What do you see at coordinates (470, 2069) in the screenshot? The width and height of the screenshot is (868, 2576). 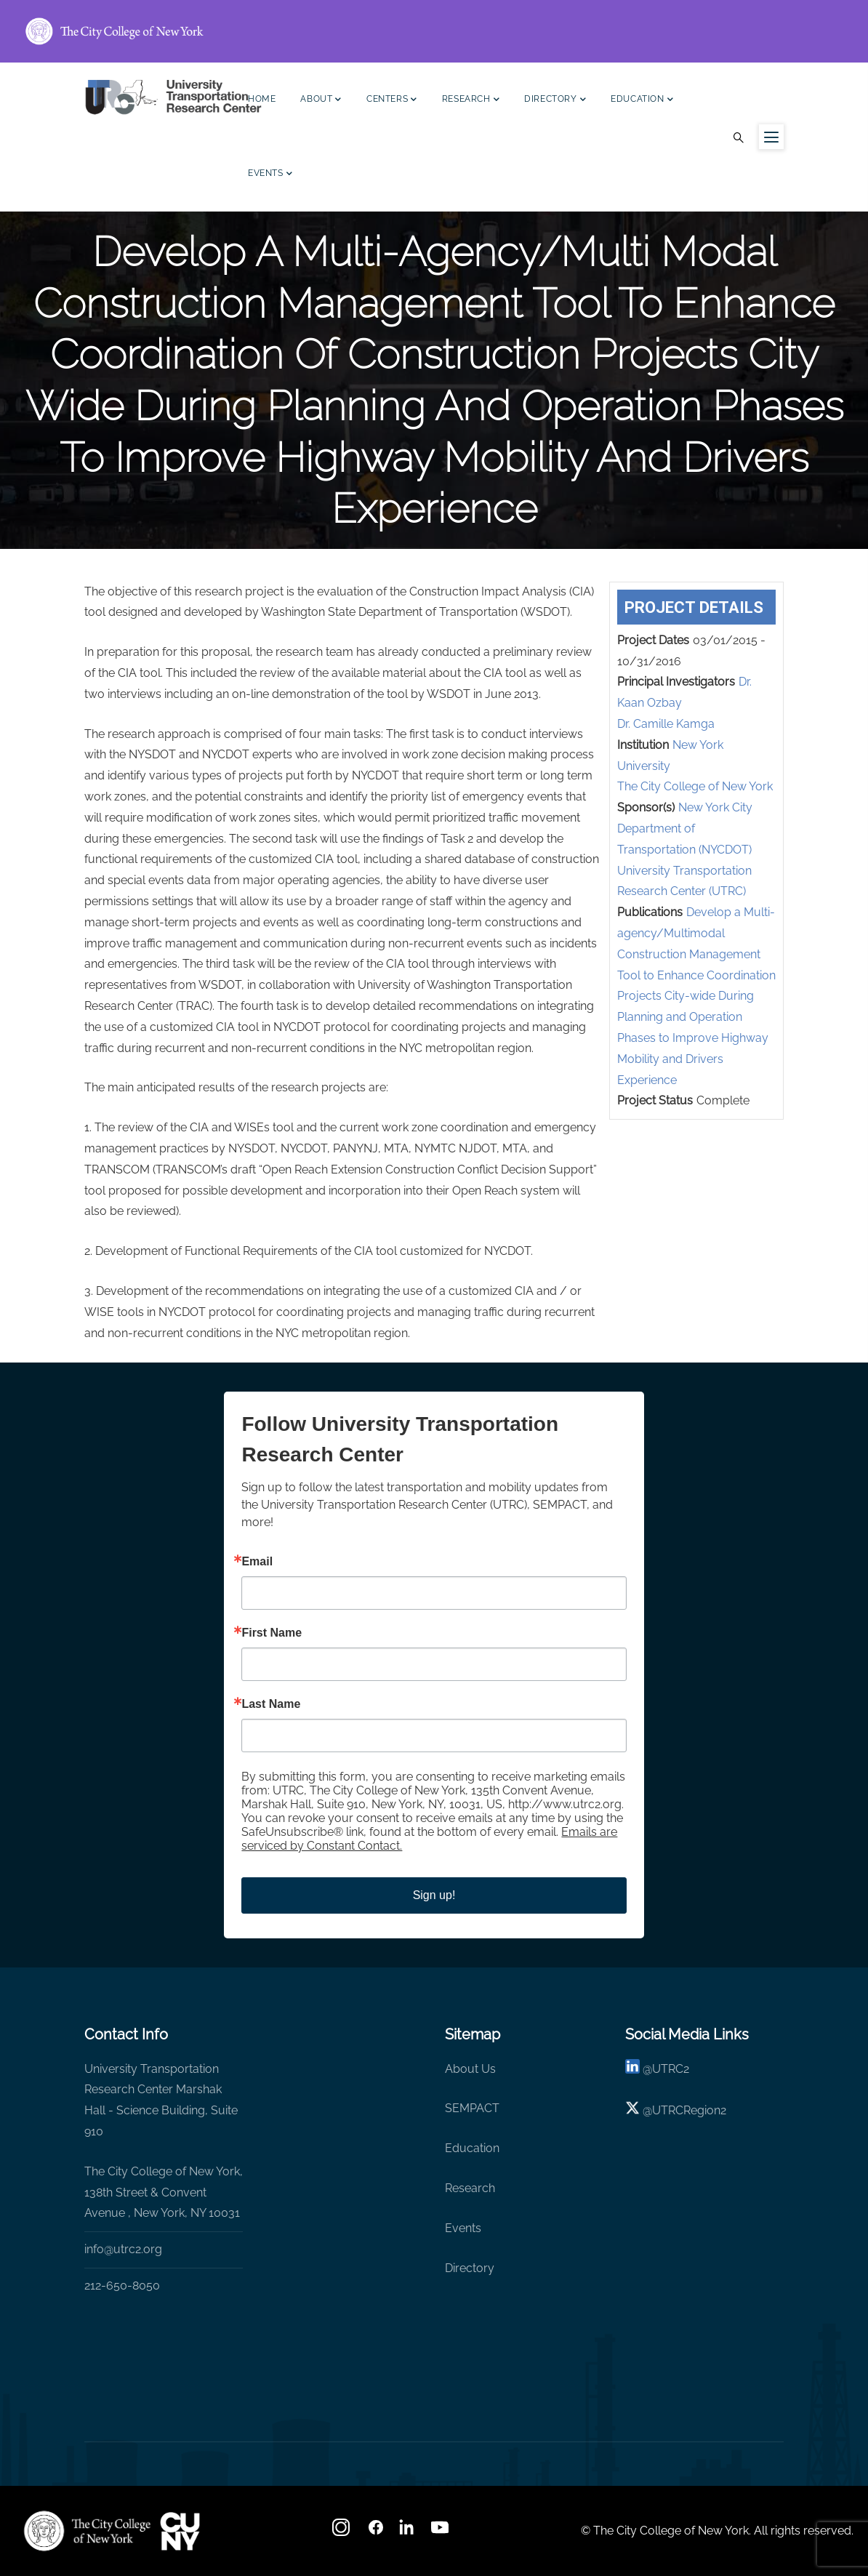 I see `About Us` at bounding box center [470, 2069].